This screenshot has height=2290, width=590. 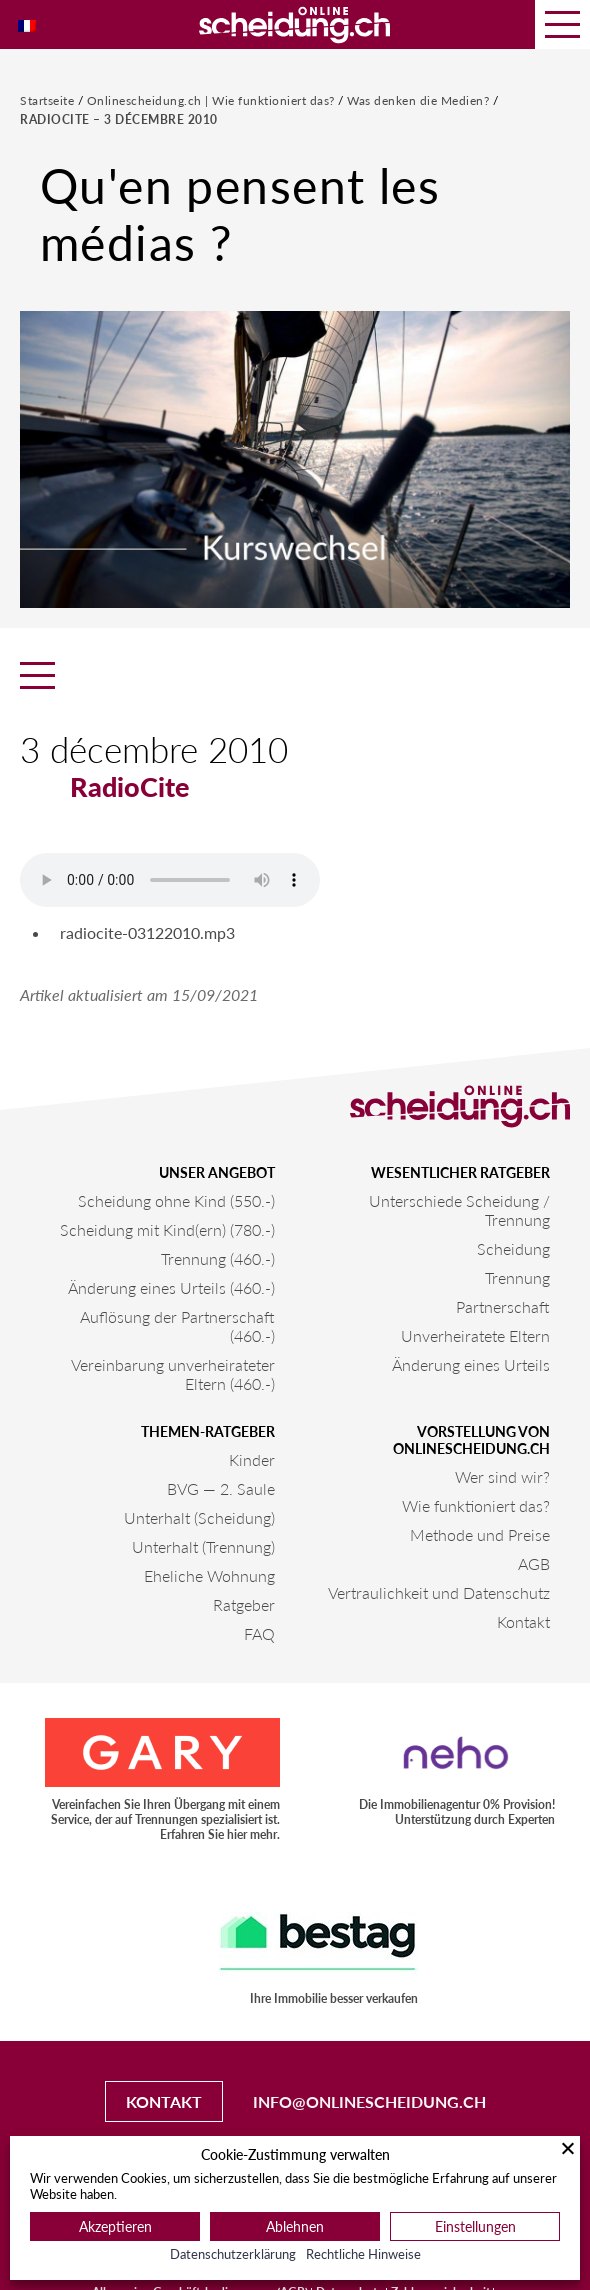 What do you see at coordinates (171, 1287) in the screenshot?
I see `Änderung eines Urteils (460.-)` at bounding box center [171, 1287].